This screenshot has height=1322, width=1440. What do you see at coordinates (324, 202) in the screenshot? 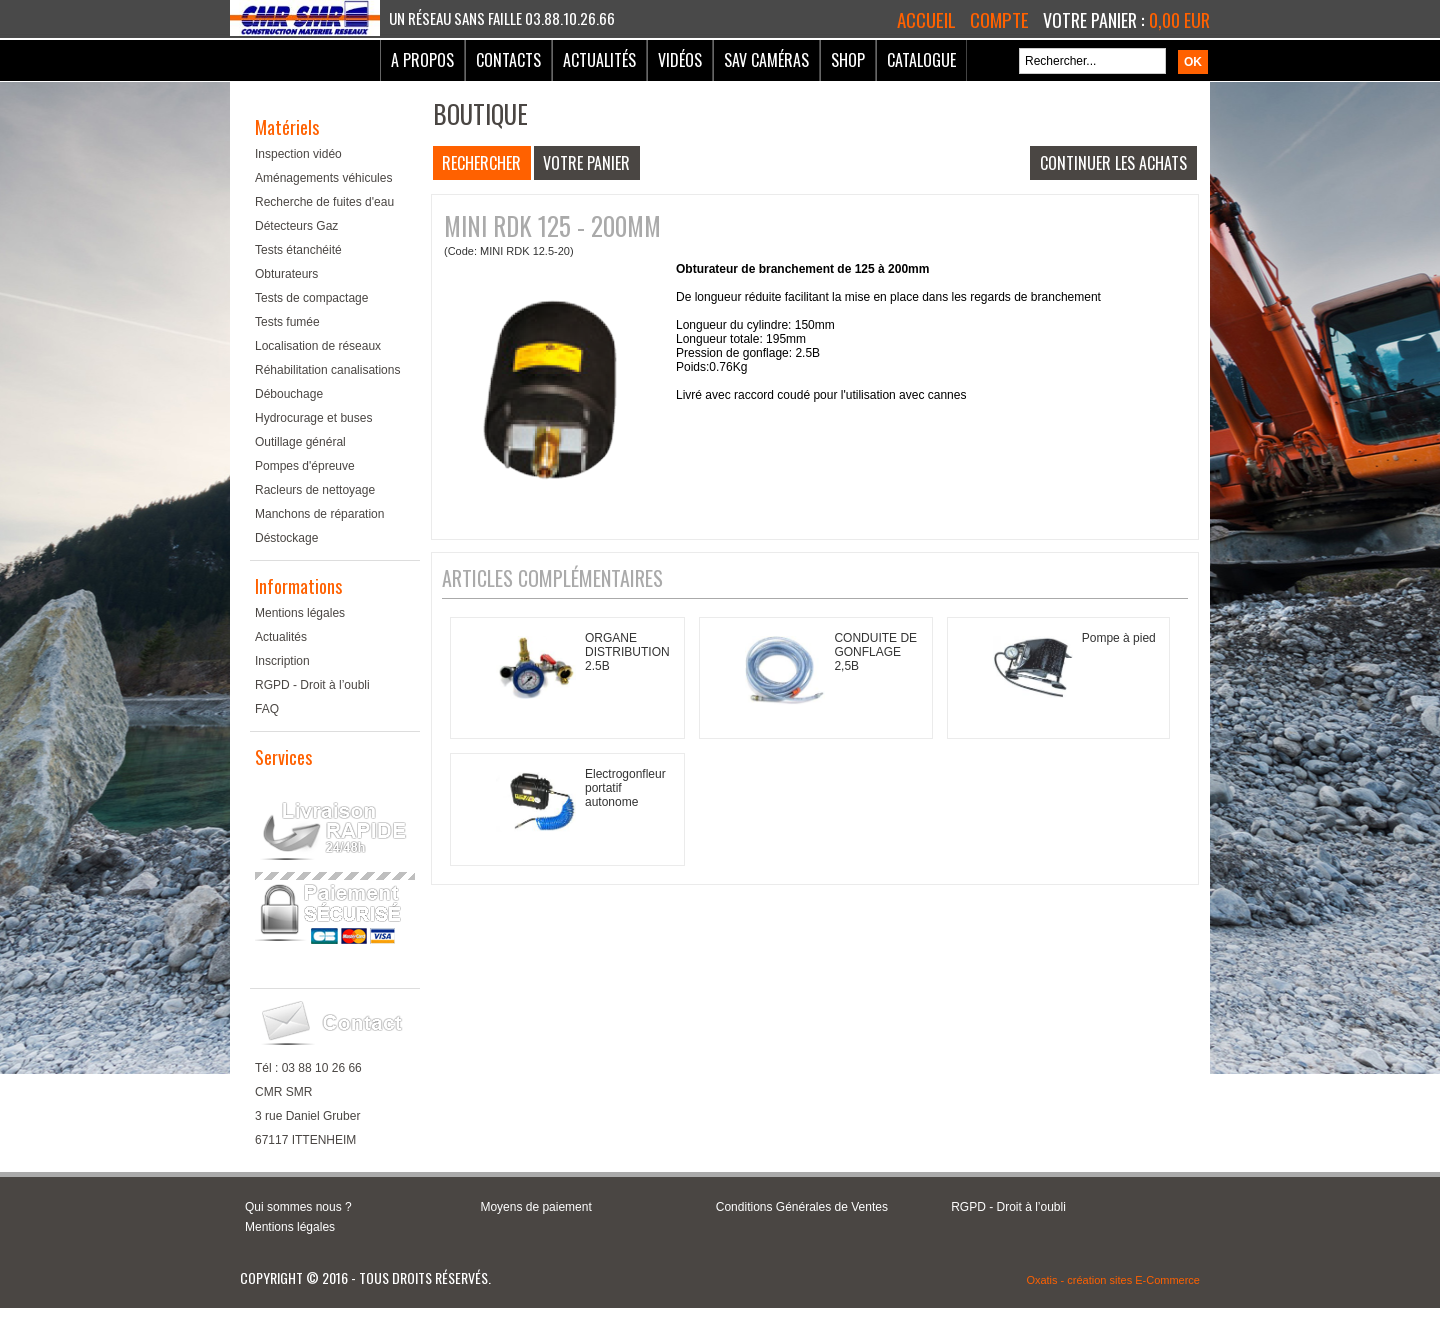
I see `Recherche de fuites d'eau` at bounding box center [324, 202].